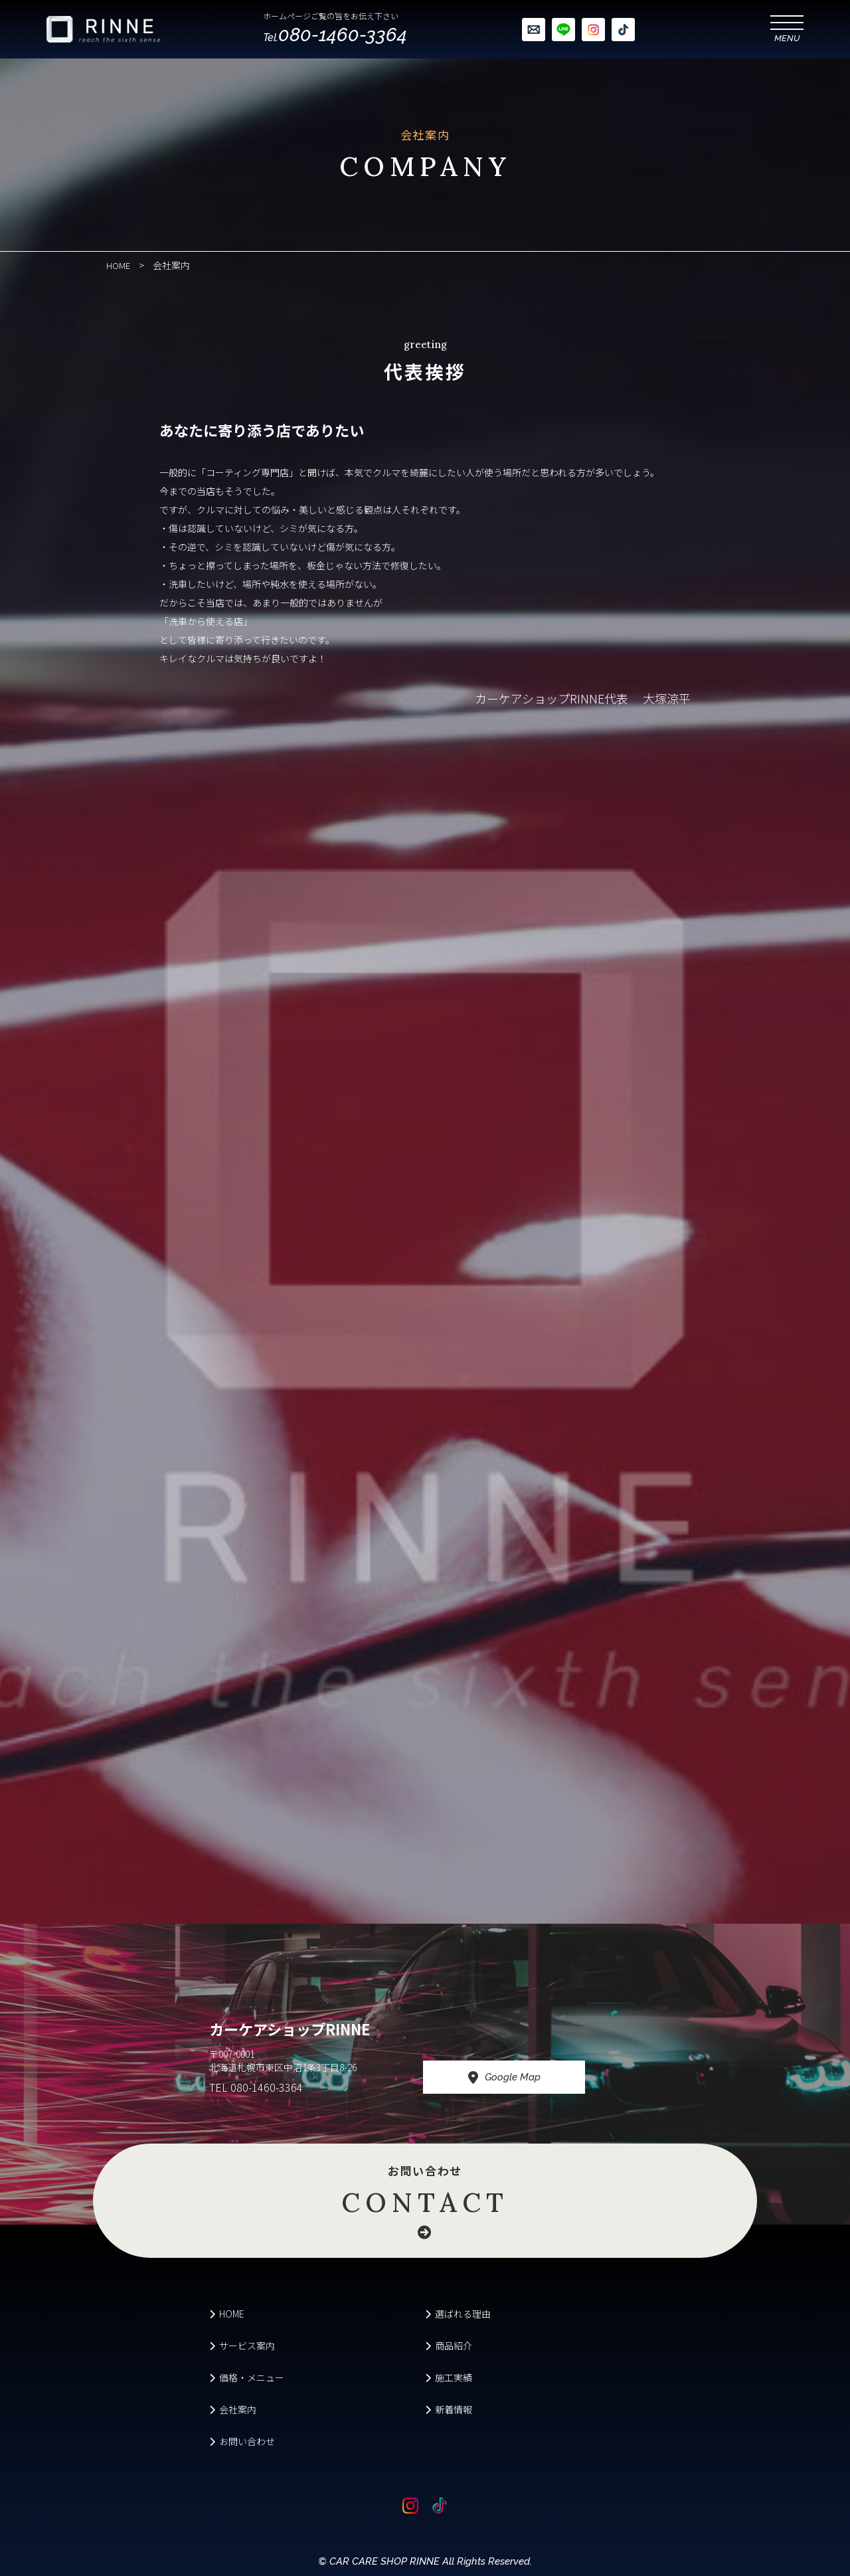 Image resolution: width=850 pixels, height=2576 pixels. Describe the element at coordinates (448, 2345) in the screenshot. I see `商品紹介` at that location.